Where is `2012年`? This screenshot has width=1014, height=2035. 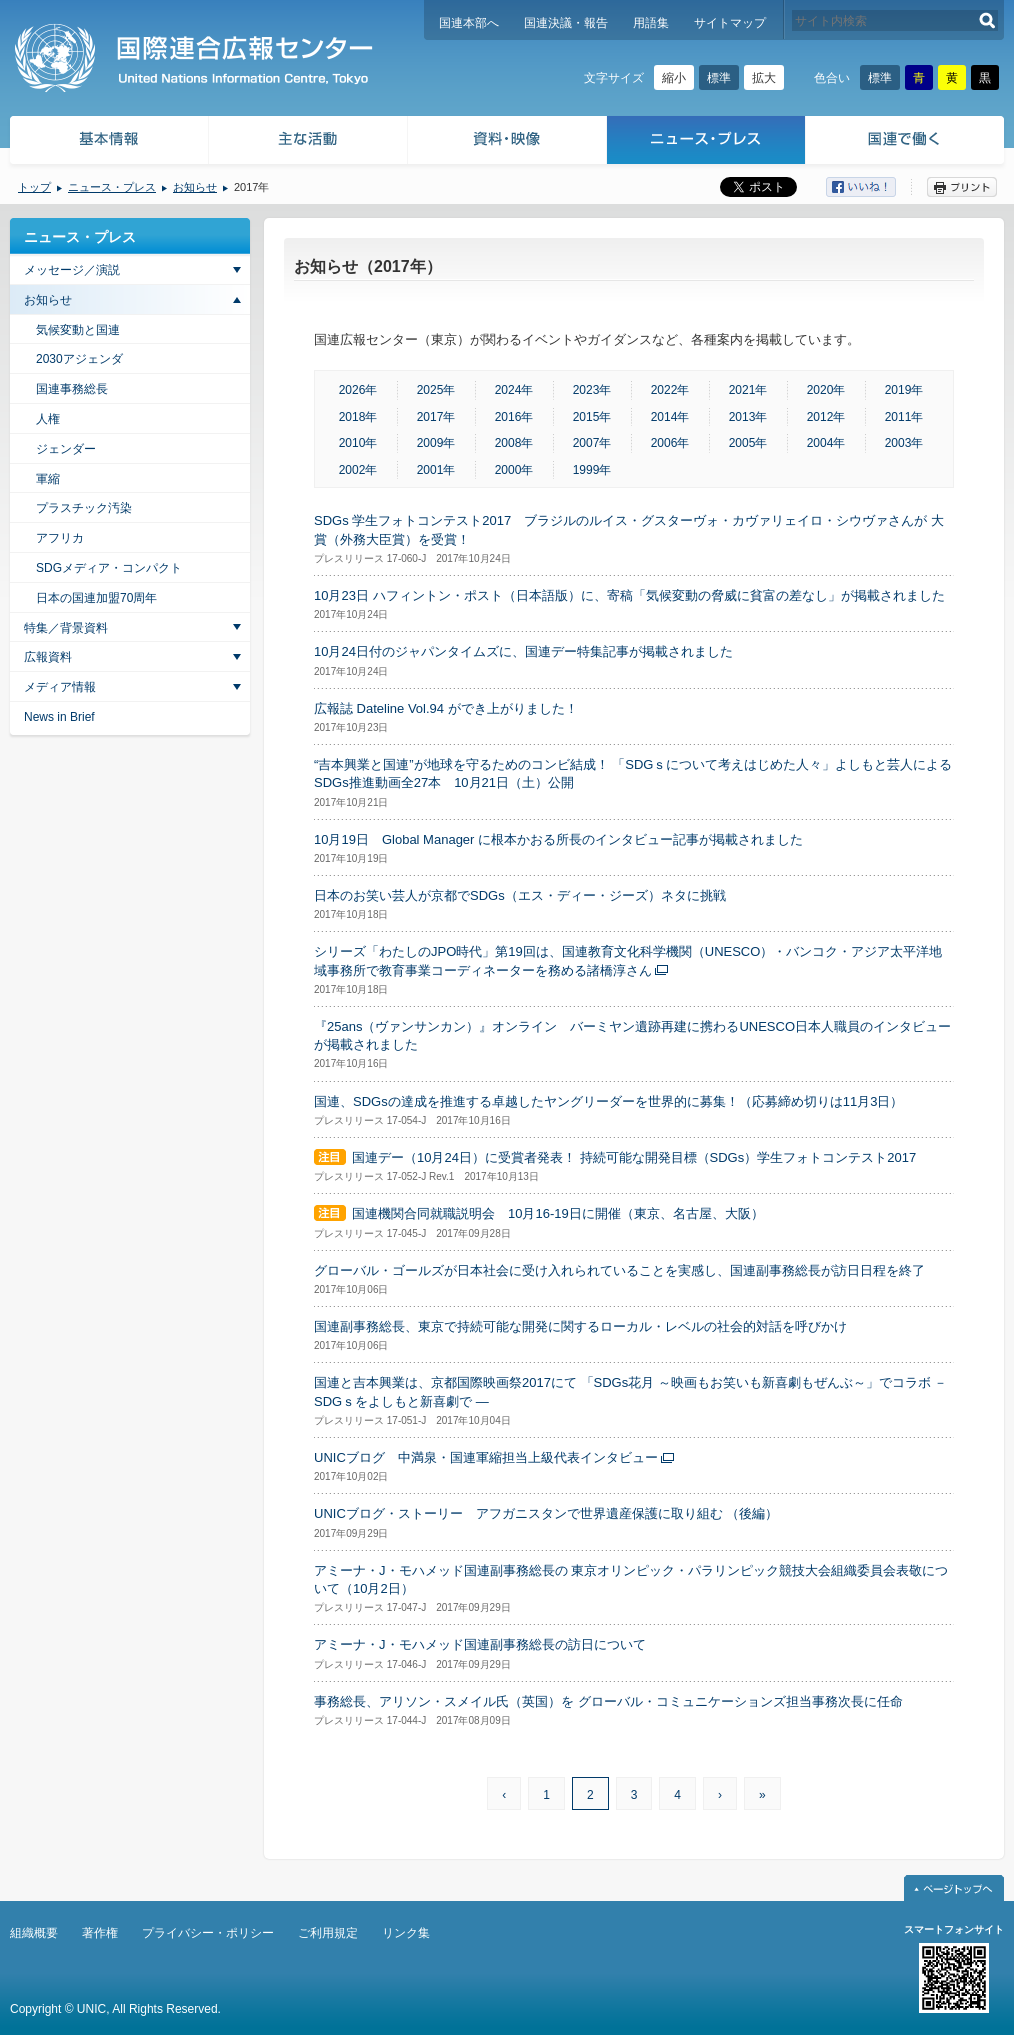 2012年 is located at coordinates (826, 417).